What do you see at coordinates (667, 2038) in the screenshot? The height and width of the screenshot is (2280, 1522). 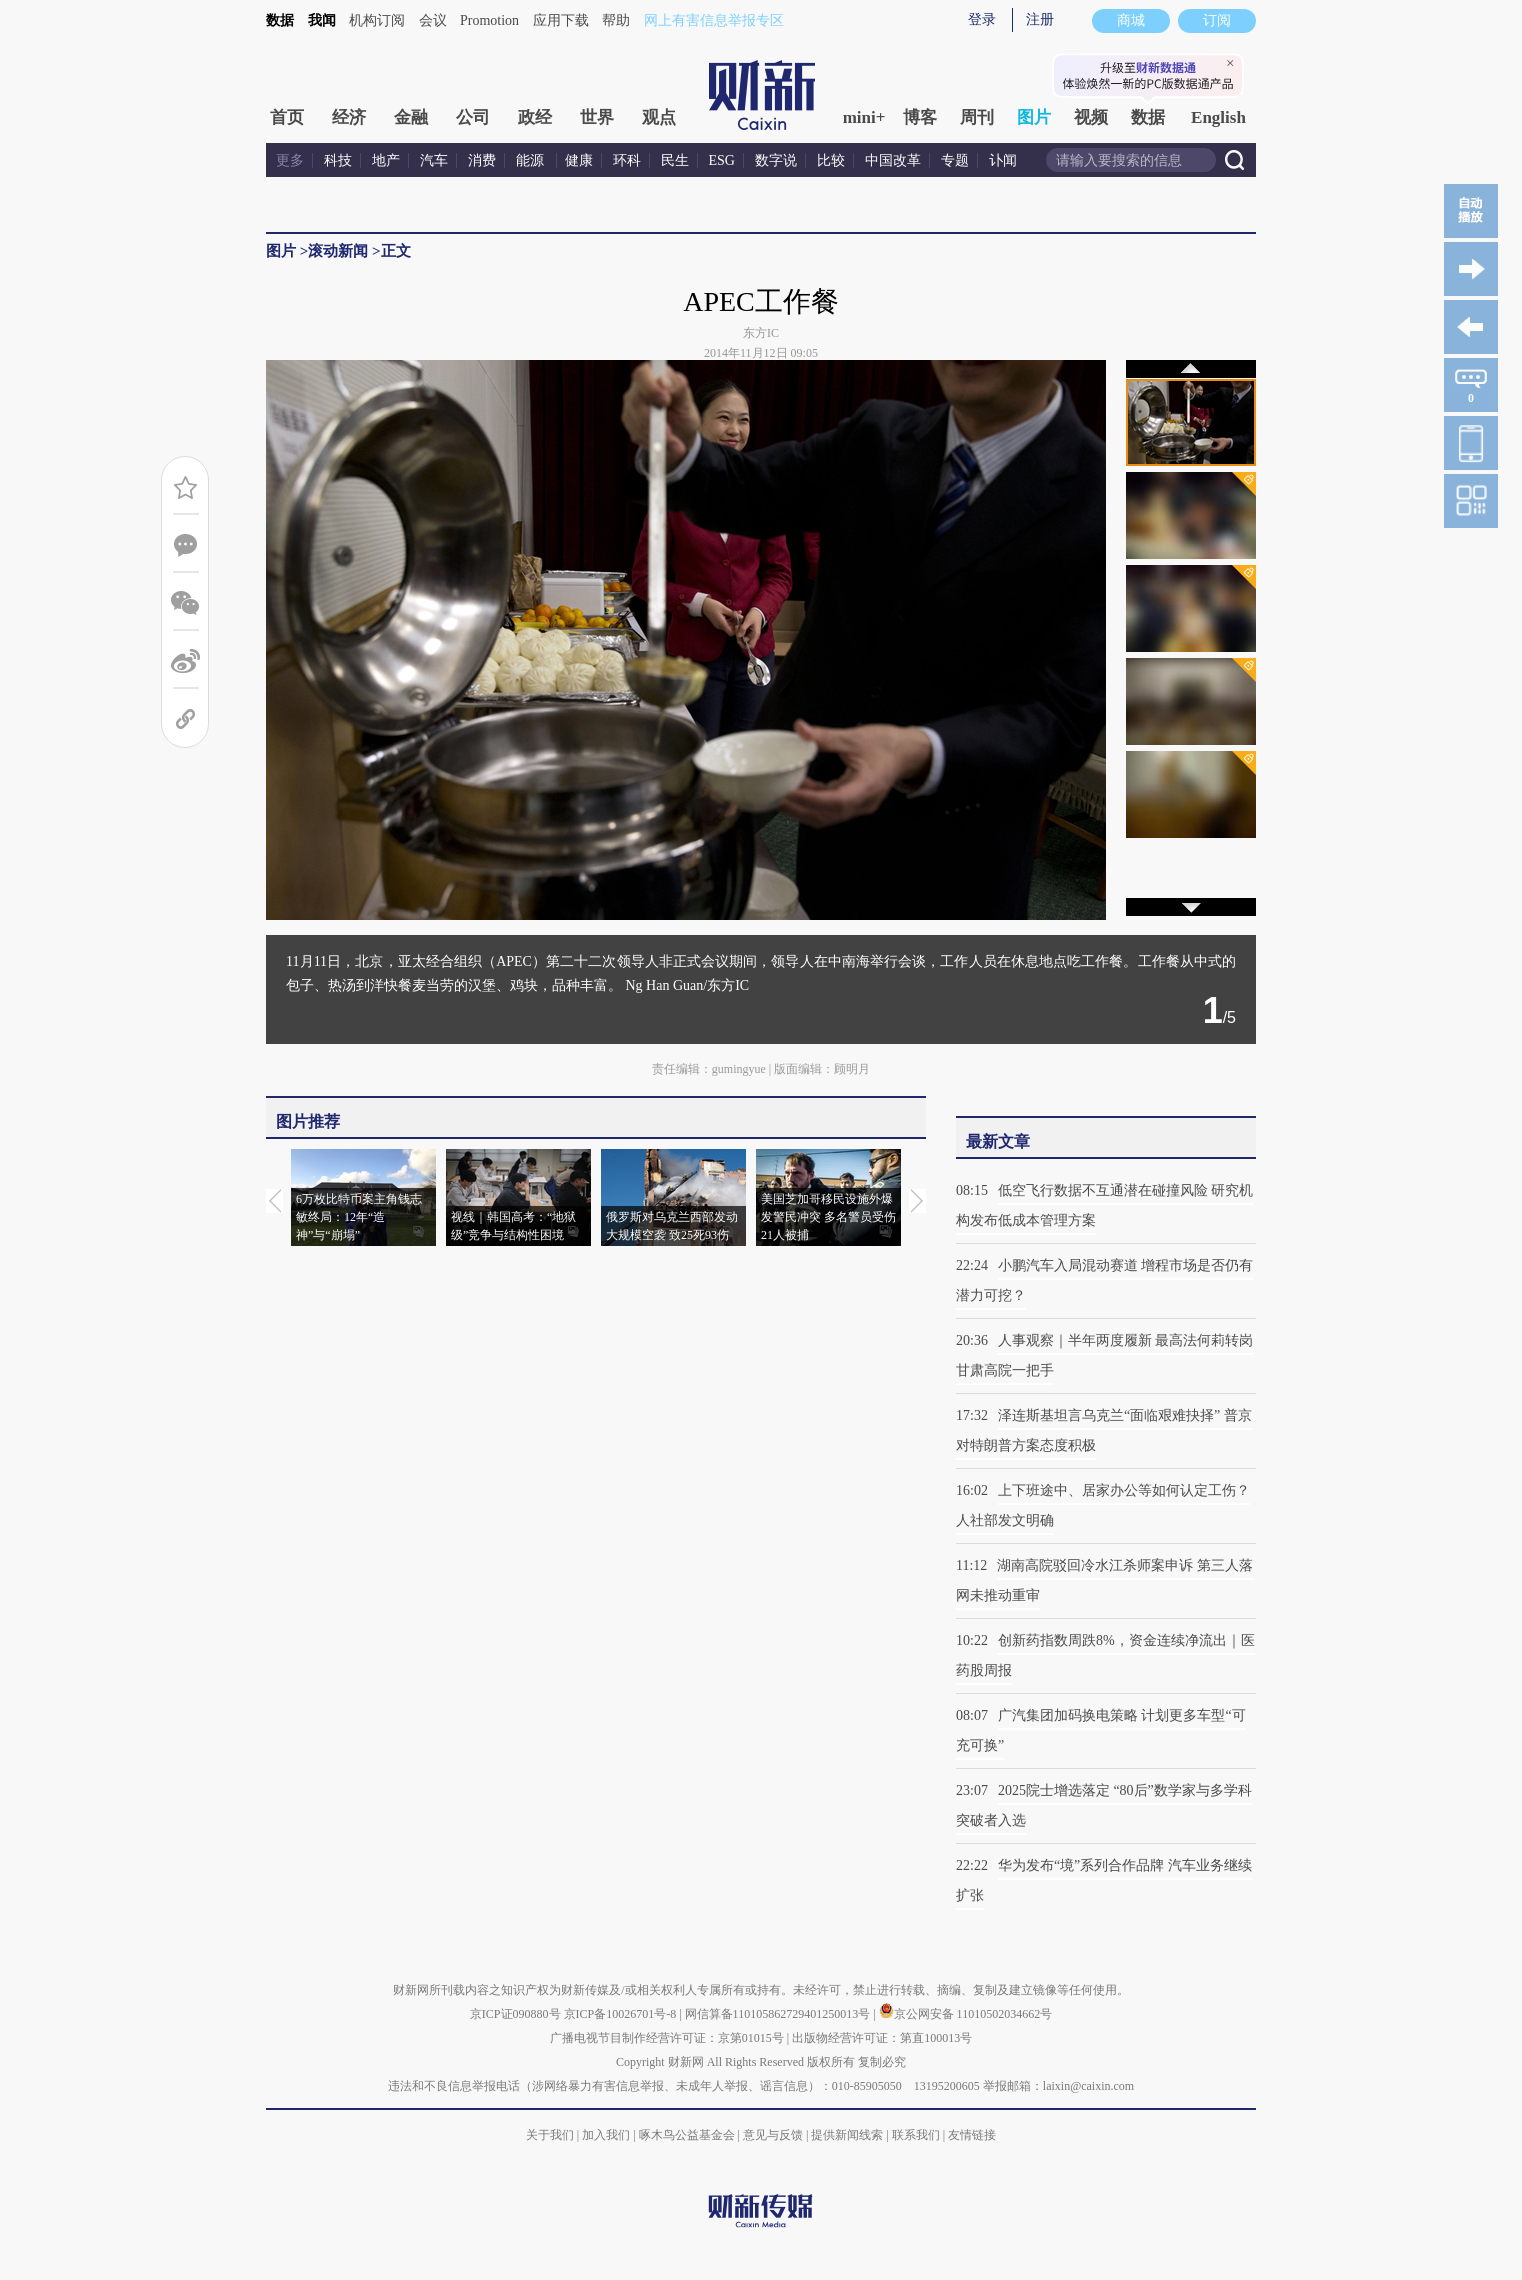 I see `广播电视节目制作经营许可证：京第01015号` at bounding box center [667, 2038].